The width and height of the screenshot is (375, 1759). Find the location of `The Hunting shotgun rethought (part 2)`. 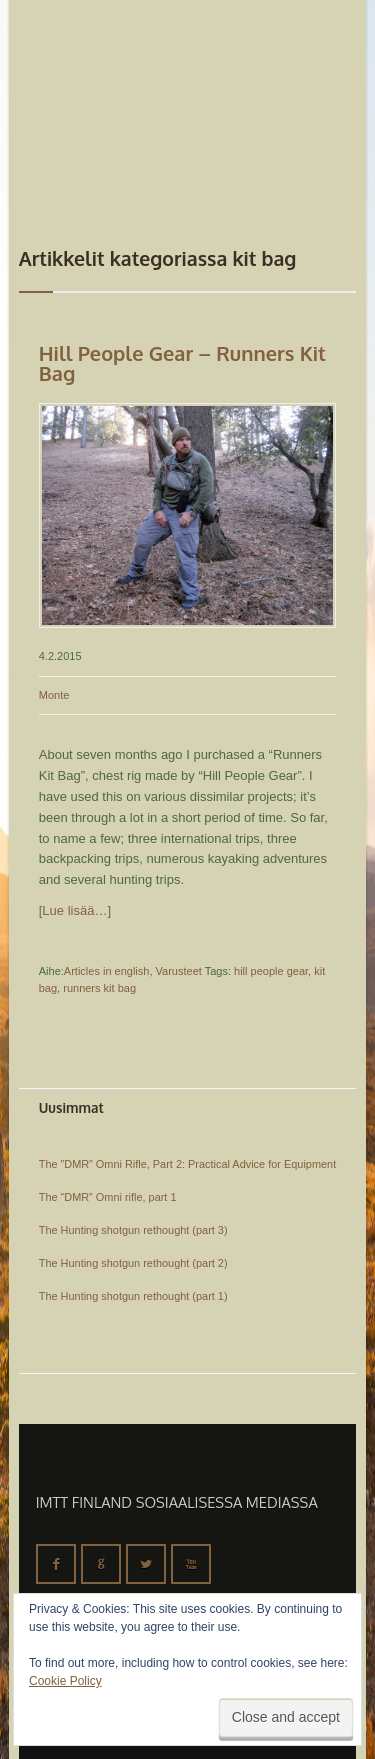

The Hunting shotgun rethought (part 2) is located at coordinates (133, 1263).